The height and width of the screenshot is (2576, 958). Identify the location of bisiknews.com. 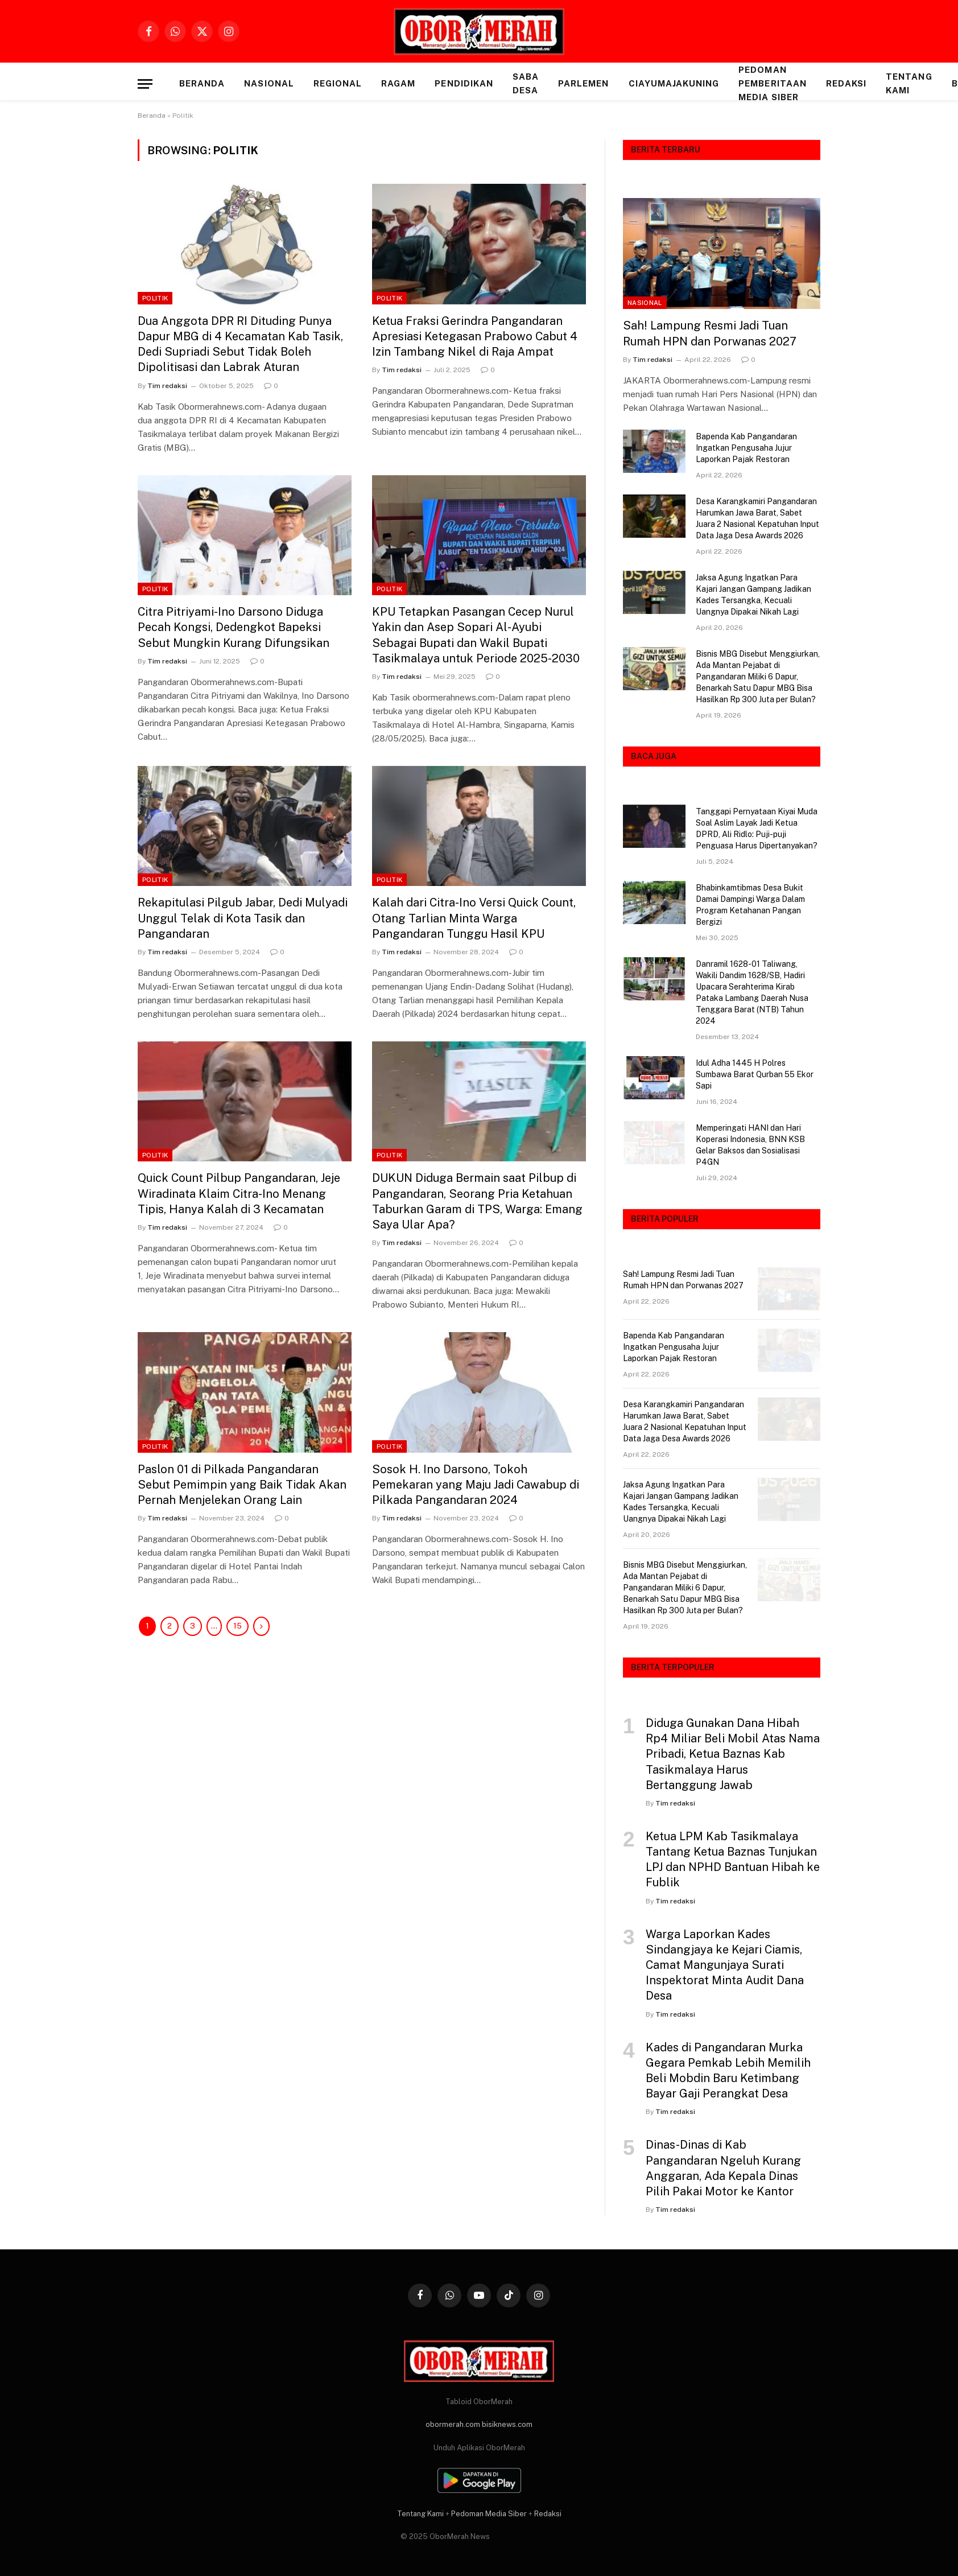
(507, 2424).